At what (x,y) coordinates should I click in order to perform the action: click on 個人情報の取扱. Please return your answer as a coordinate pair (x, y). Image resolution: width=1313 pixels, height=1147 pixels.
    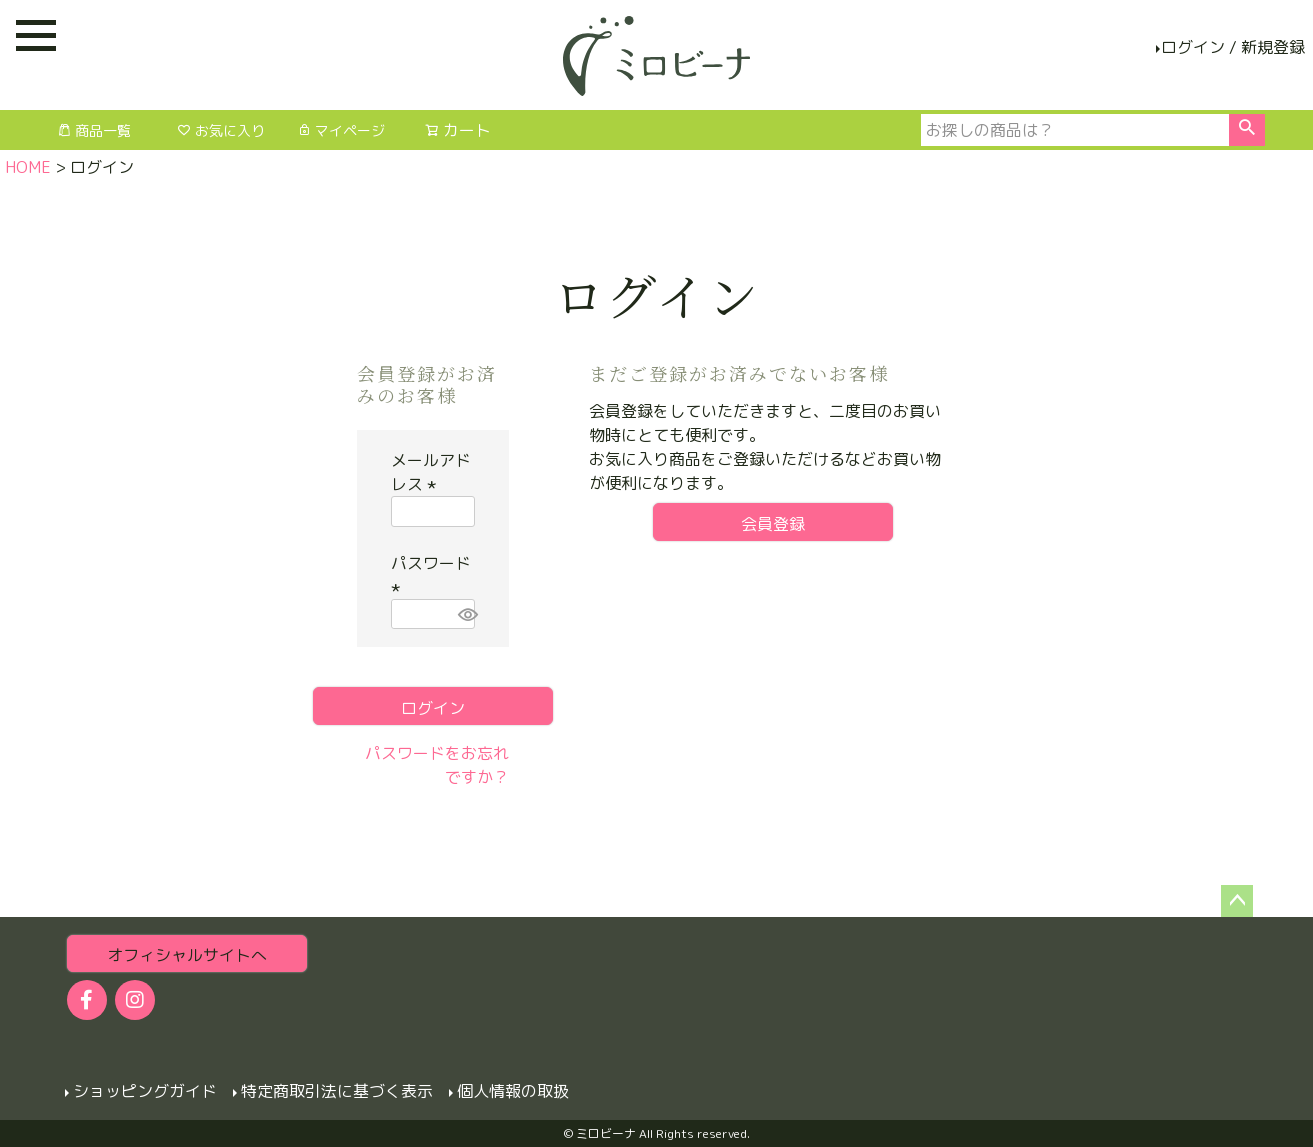
    Looking at the image, I should click on (513, 1090).